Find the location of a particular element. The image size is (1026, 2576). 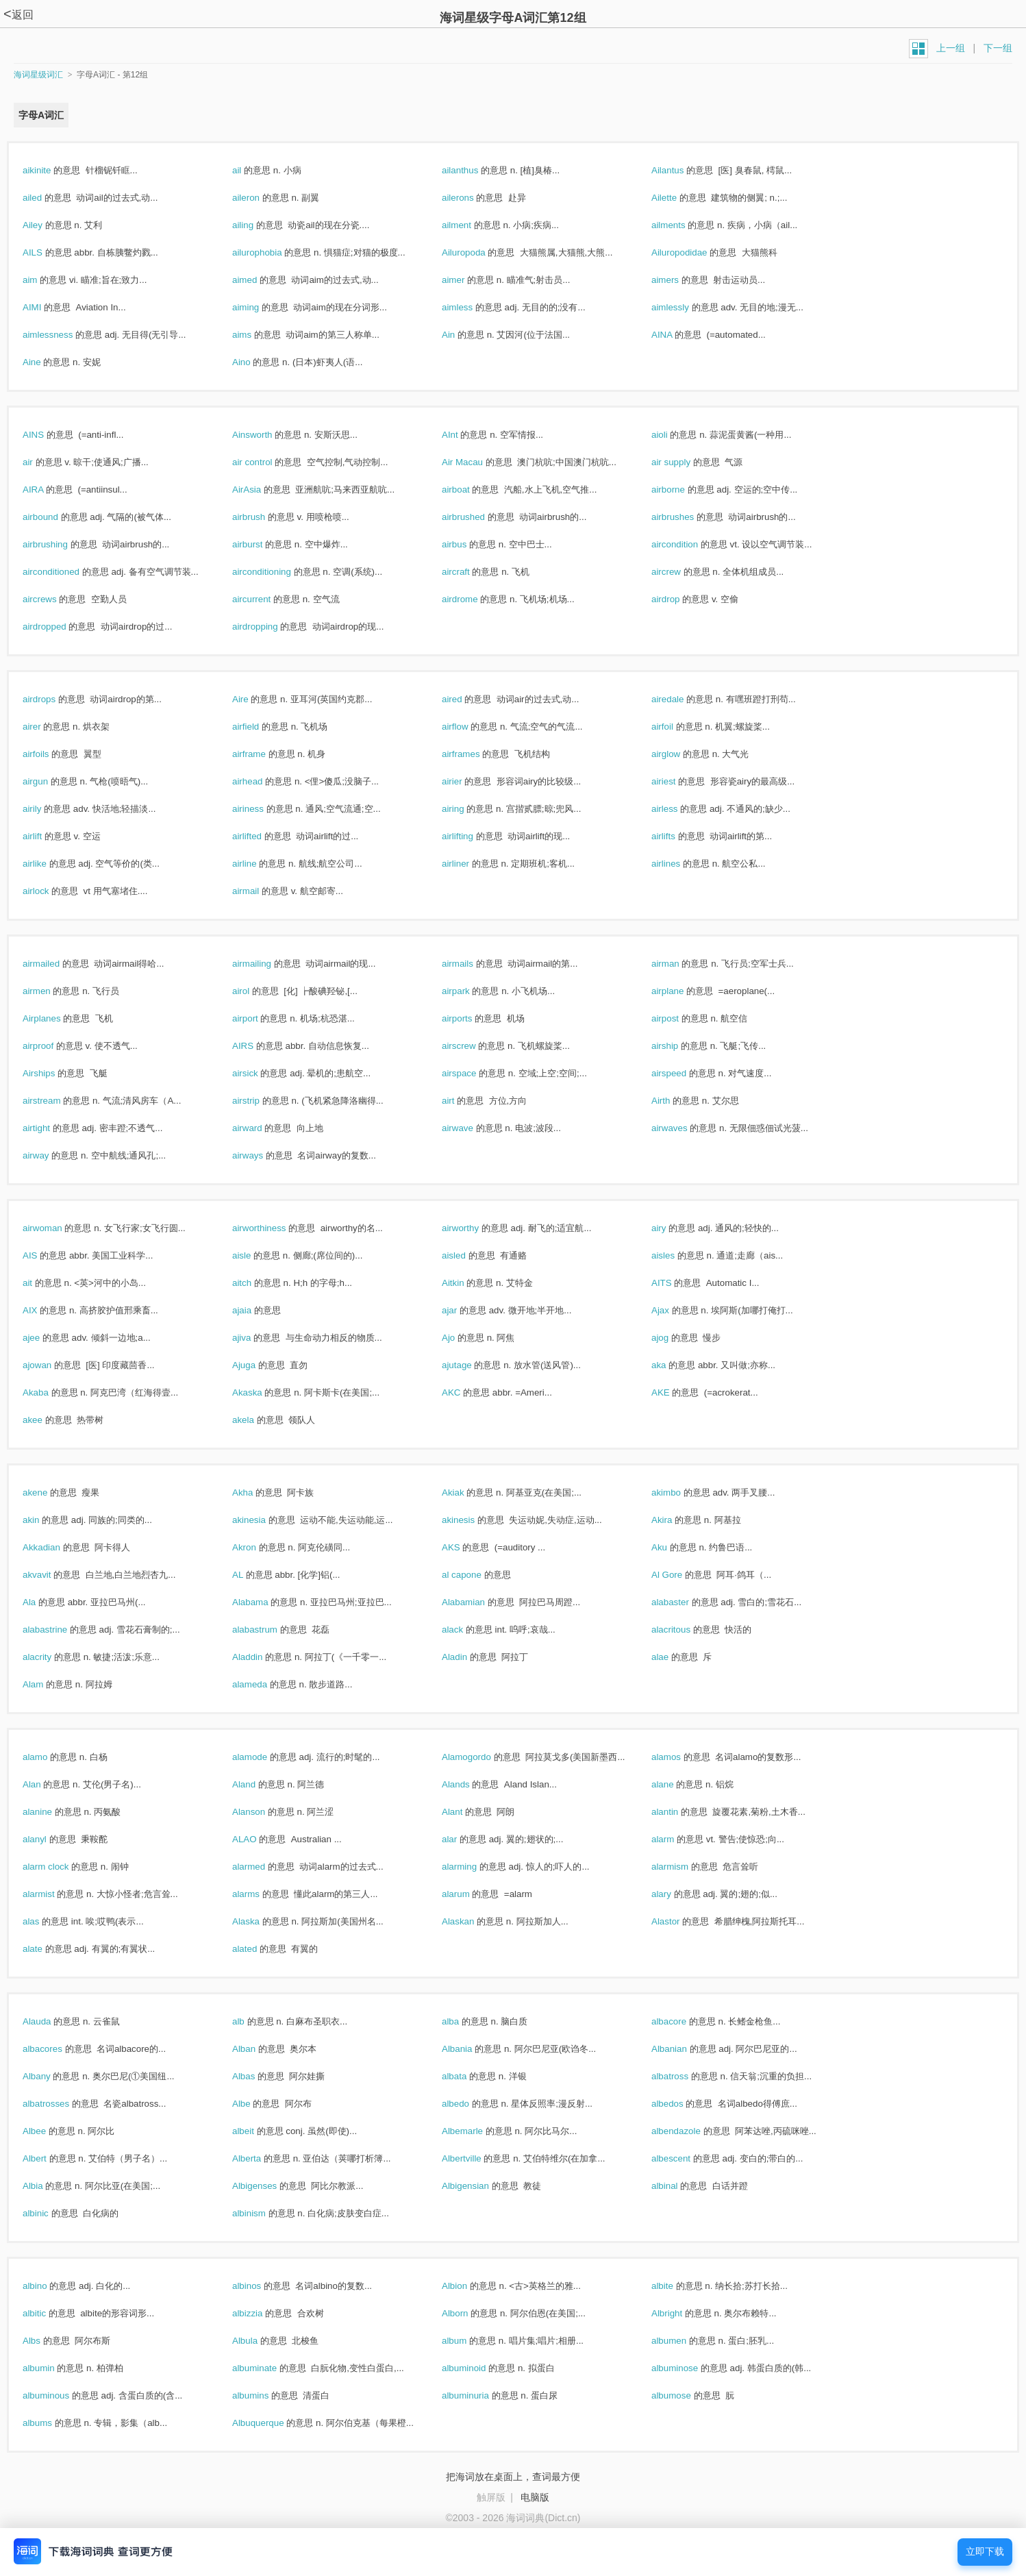

Albert is located at coordinates (49, 2158).